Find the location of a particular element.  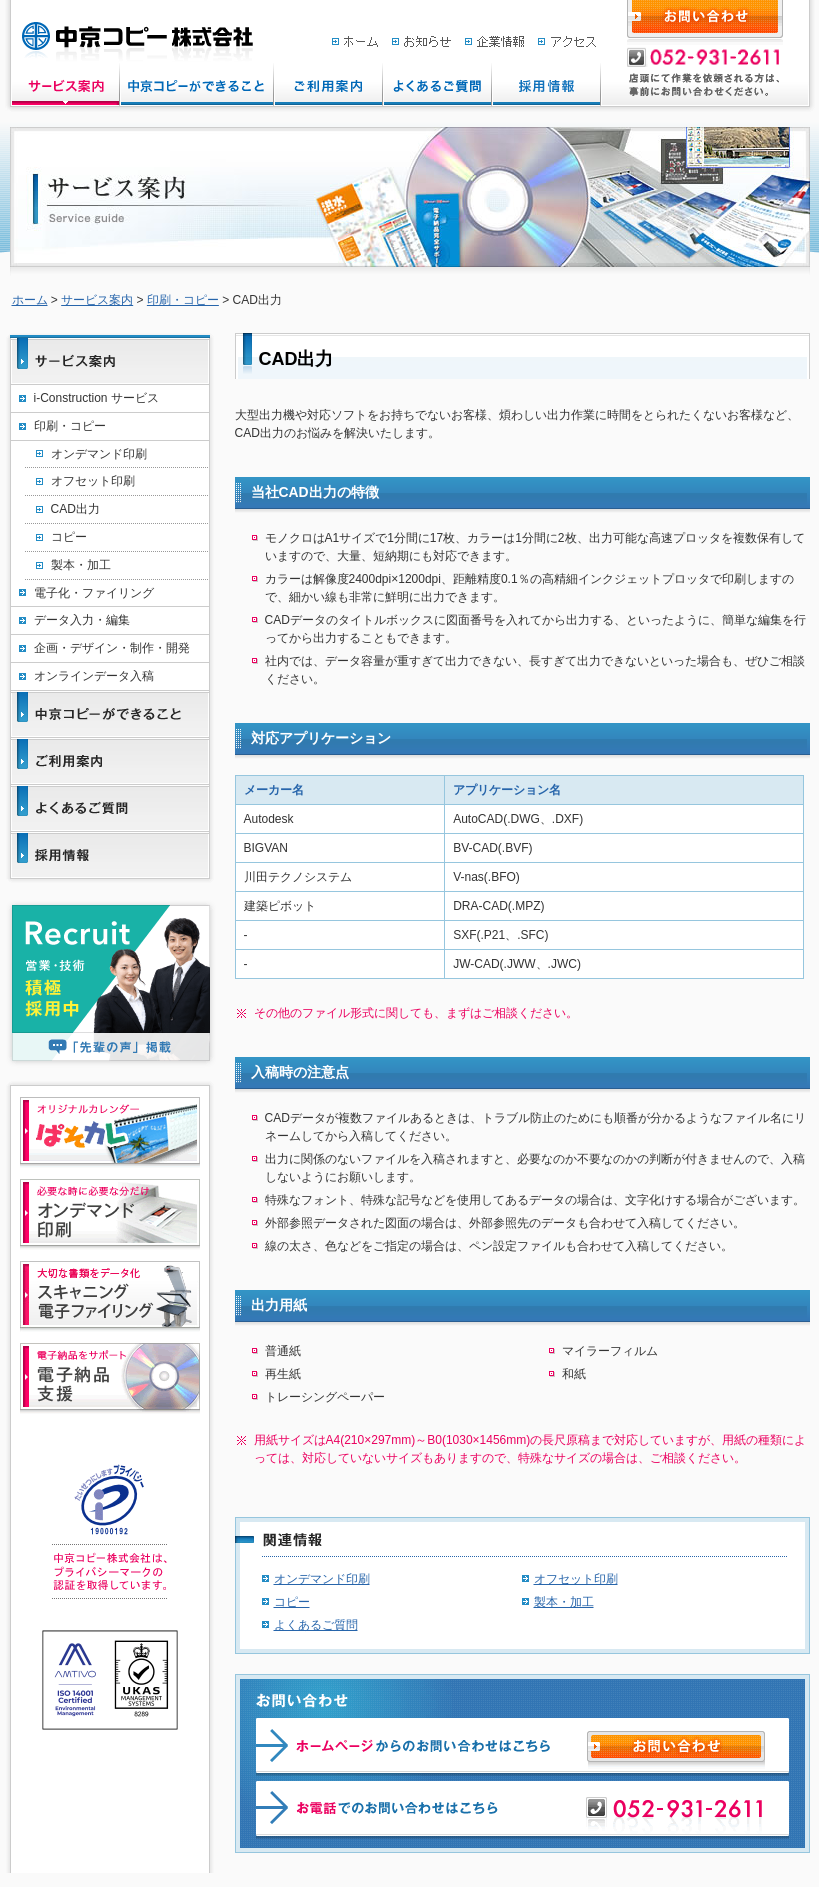

コピー is located at coordinates (292, 1602).